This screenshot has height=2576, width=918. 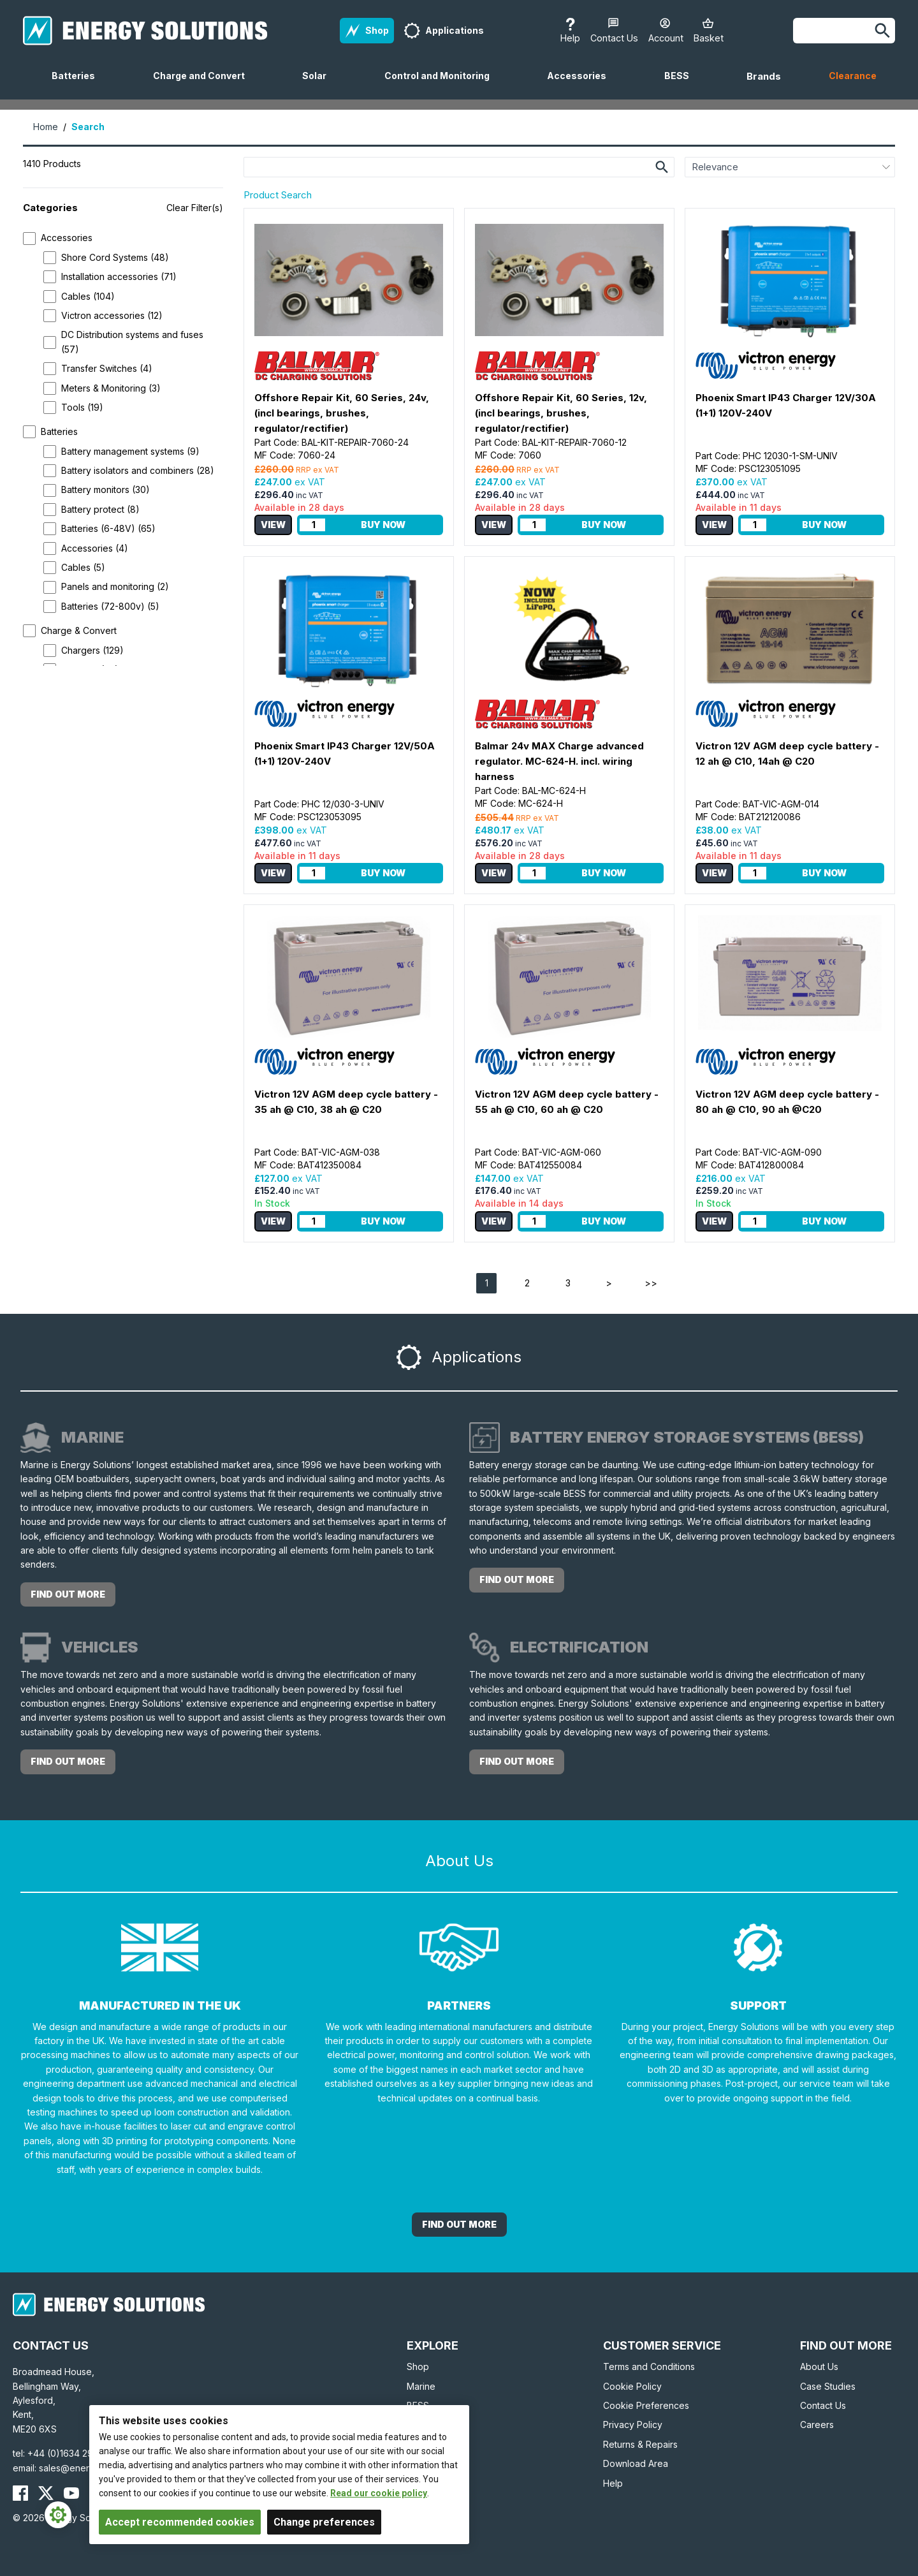 What do you see at coordinates (179, 2522) in the screenshot?
I see `Accept recommended cookies` at bounding box center [179, 2522].